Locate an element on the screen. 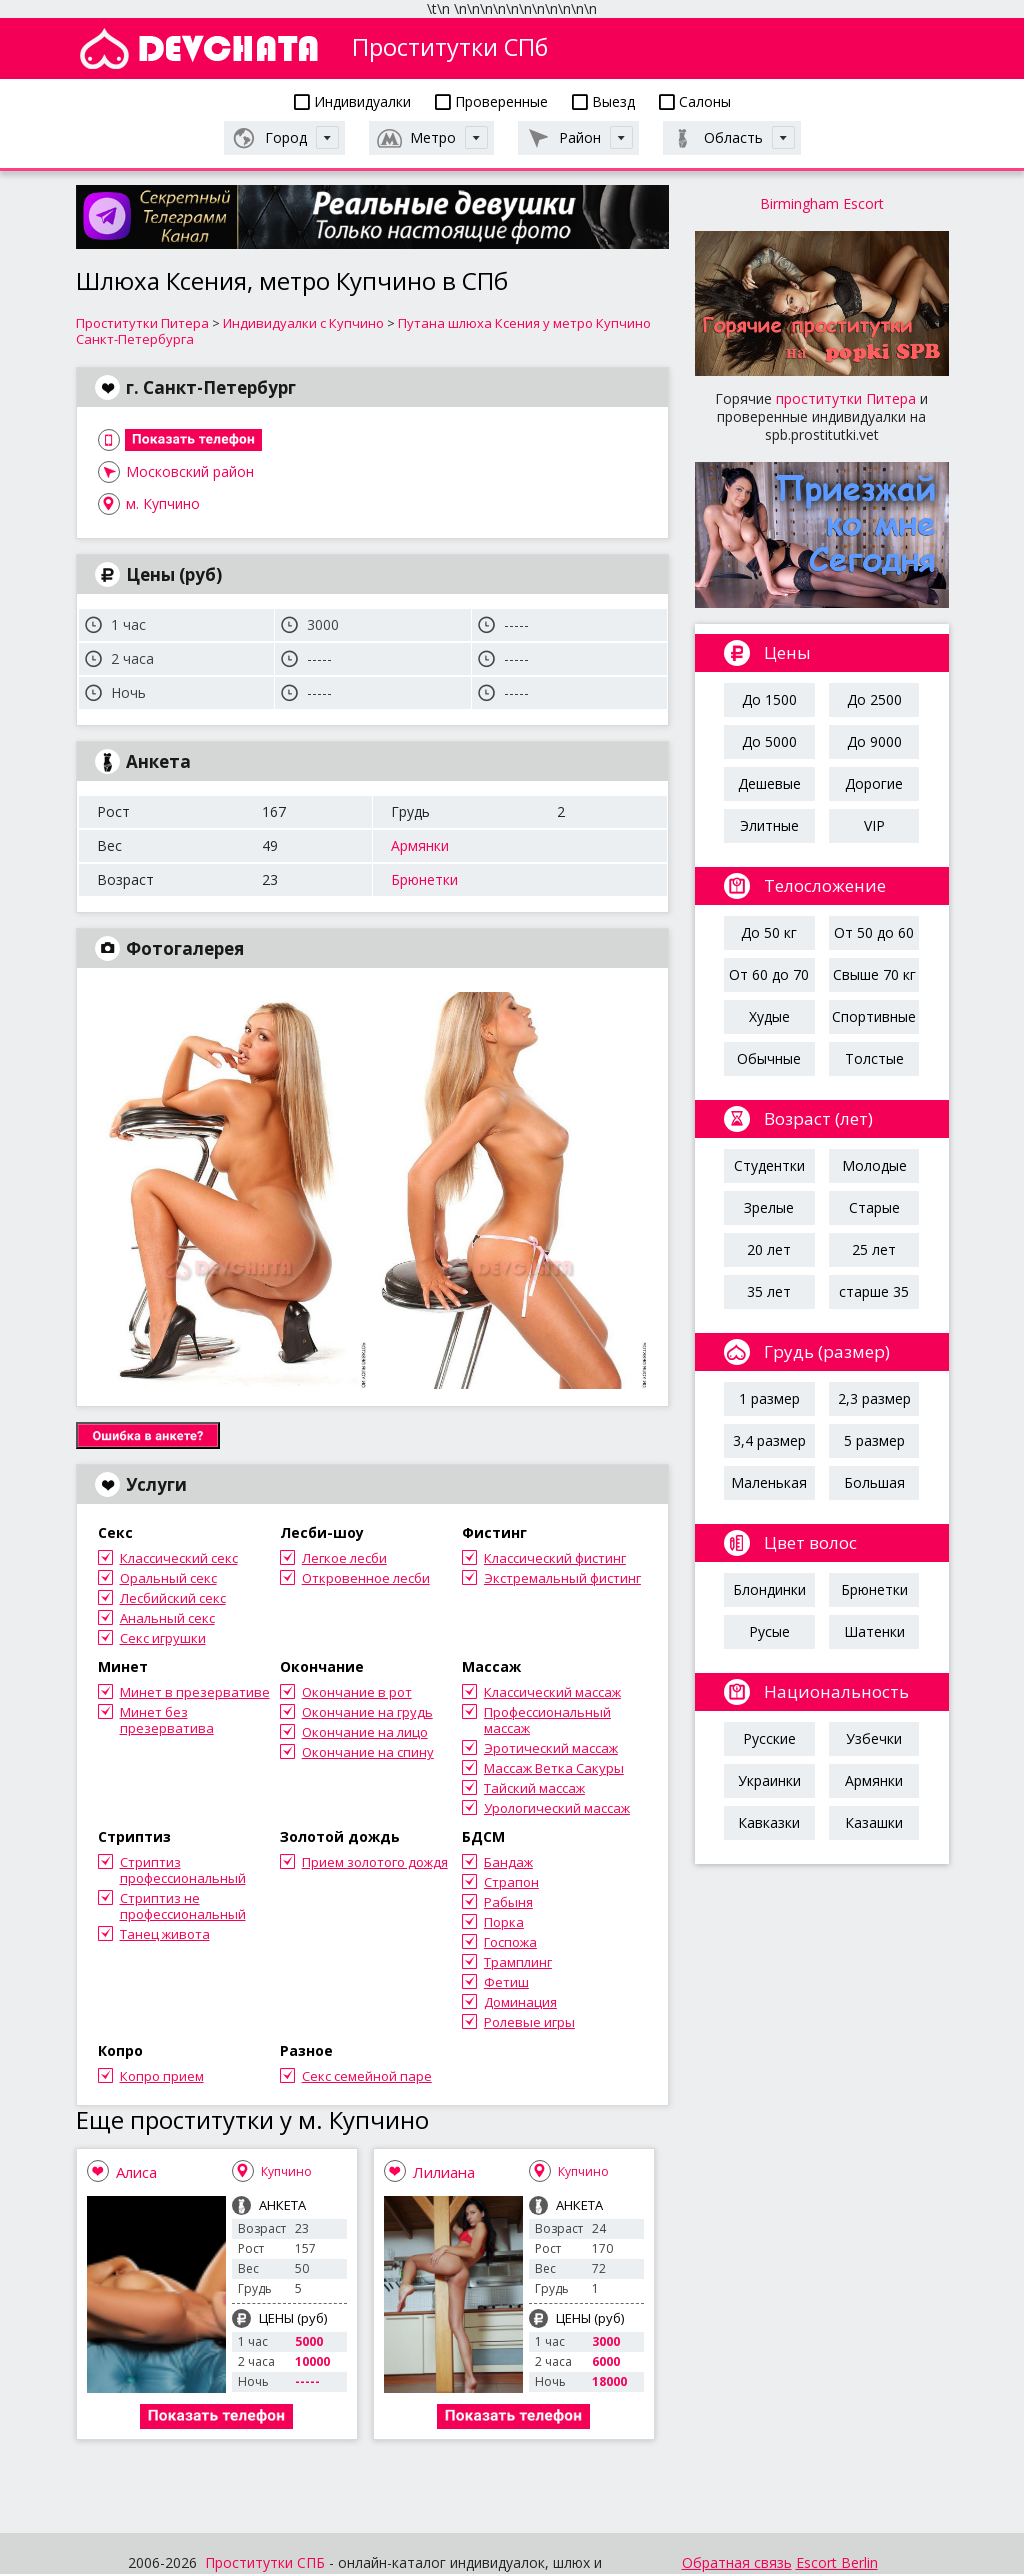 This screenshot has width=1024, height=2574. Классический секс is located at coordinates (179, 1558).